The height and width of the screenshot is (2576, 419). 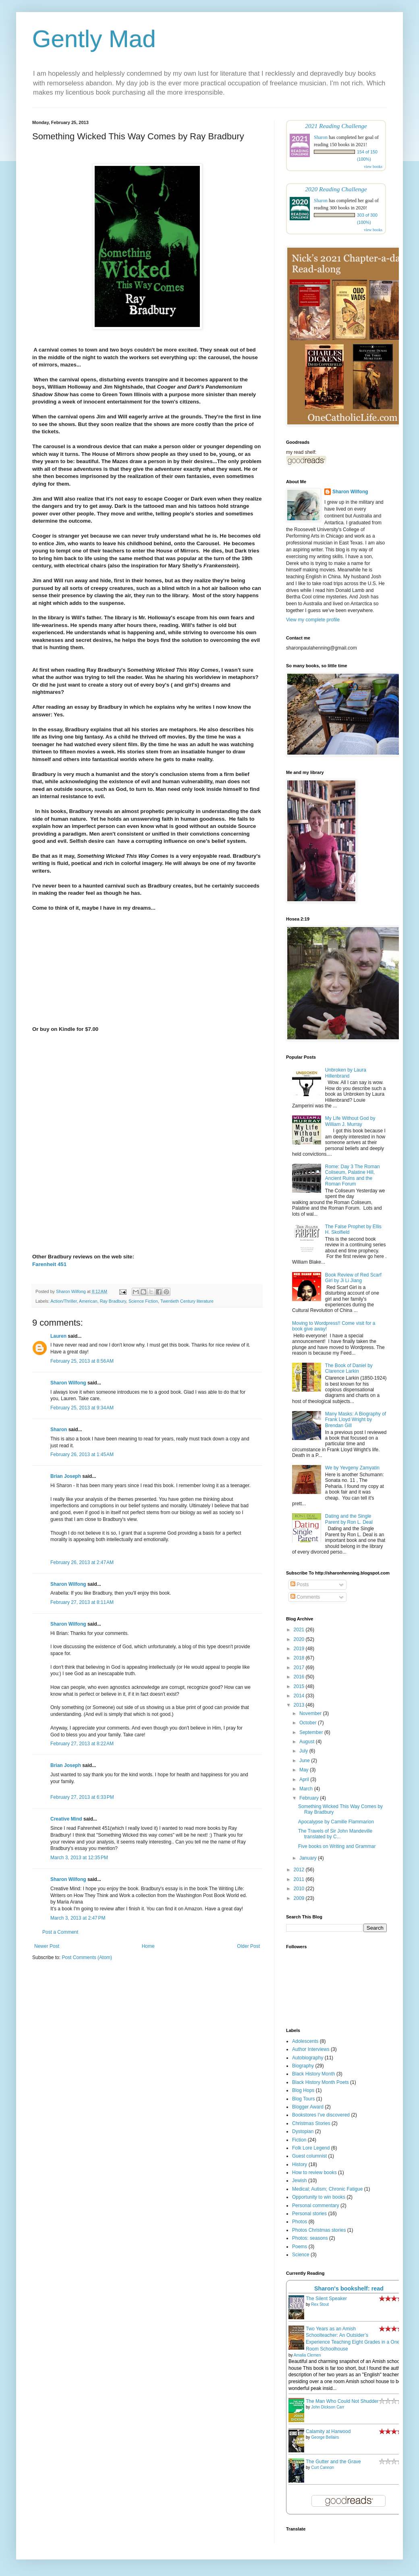 What do you see at coordinates (303, 2090) in the screenshot?
I see `Blog Hops` at bounding box center [303, 2090].